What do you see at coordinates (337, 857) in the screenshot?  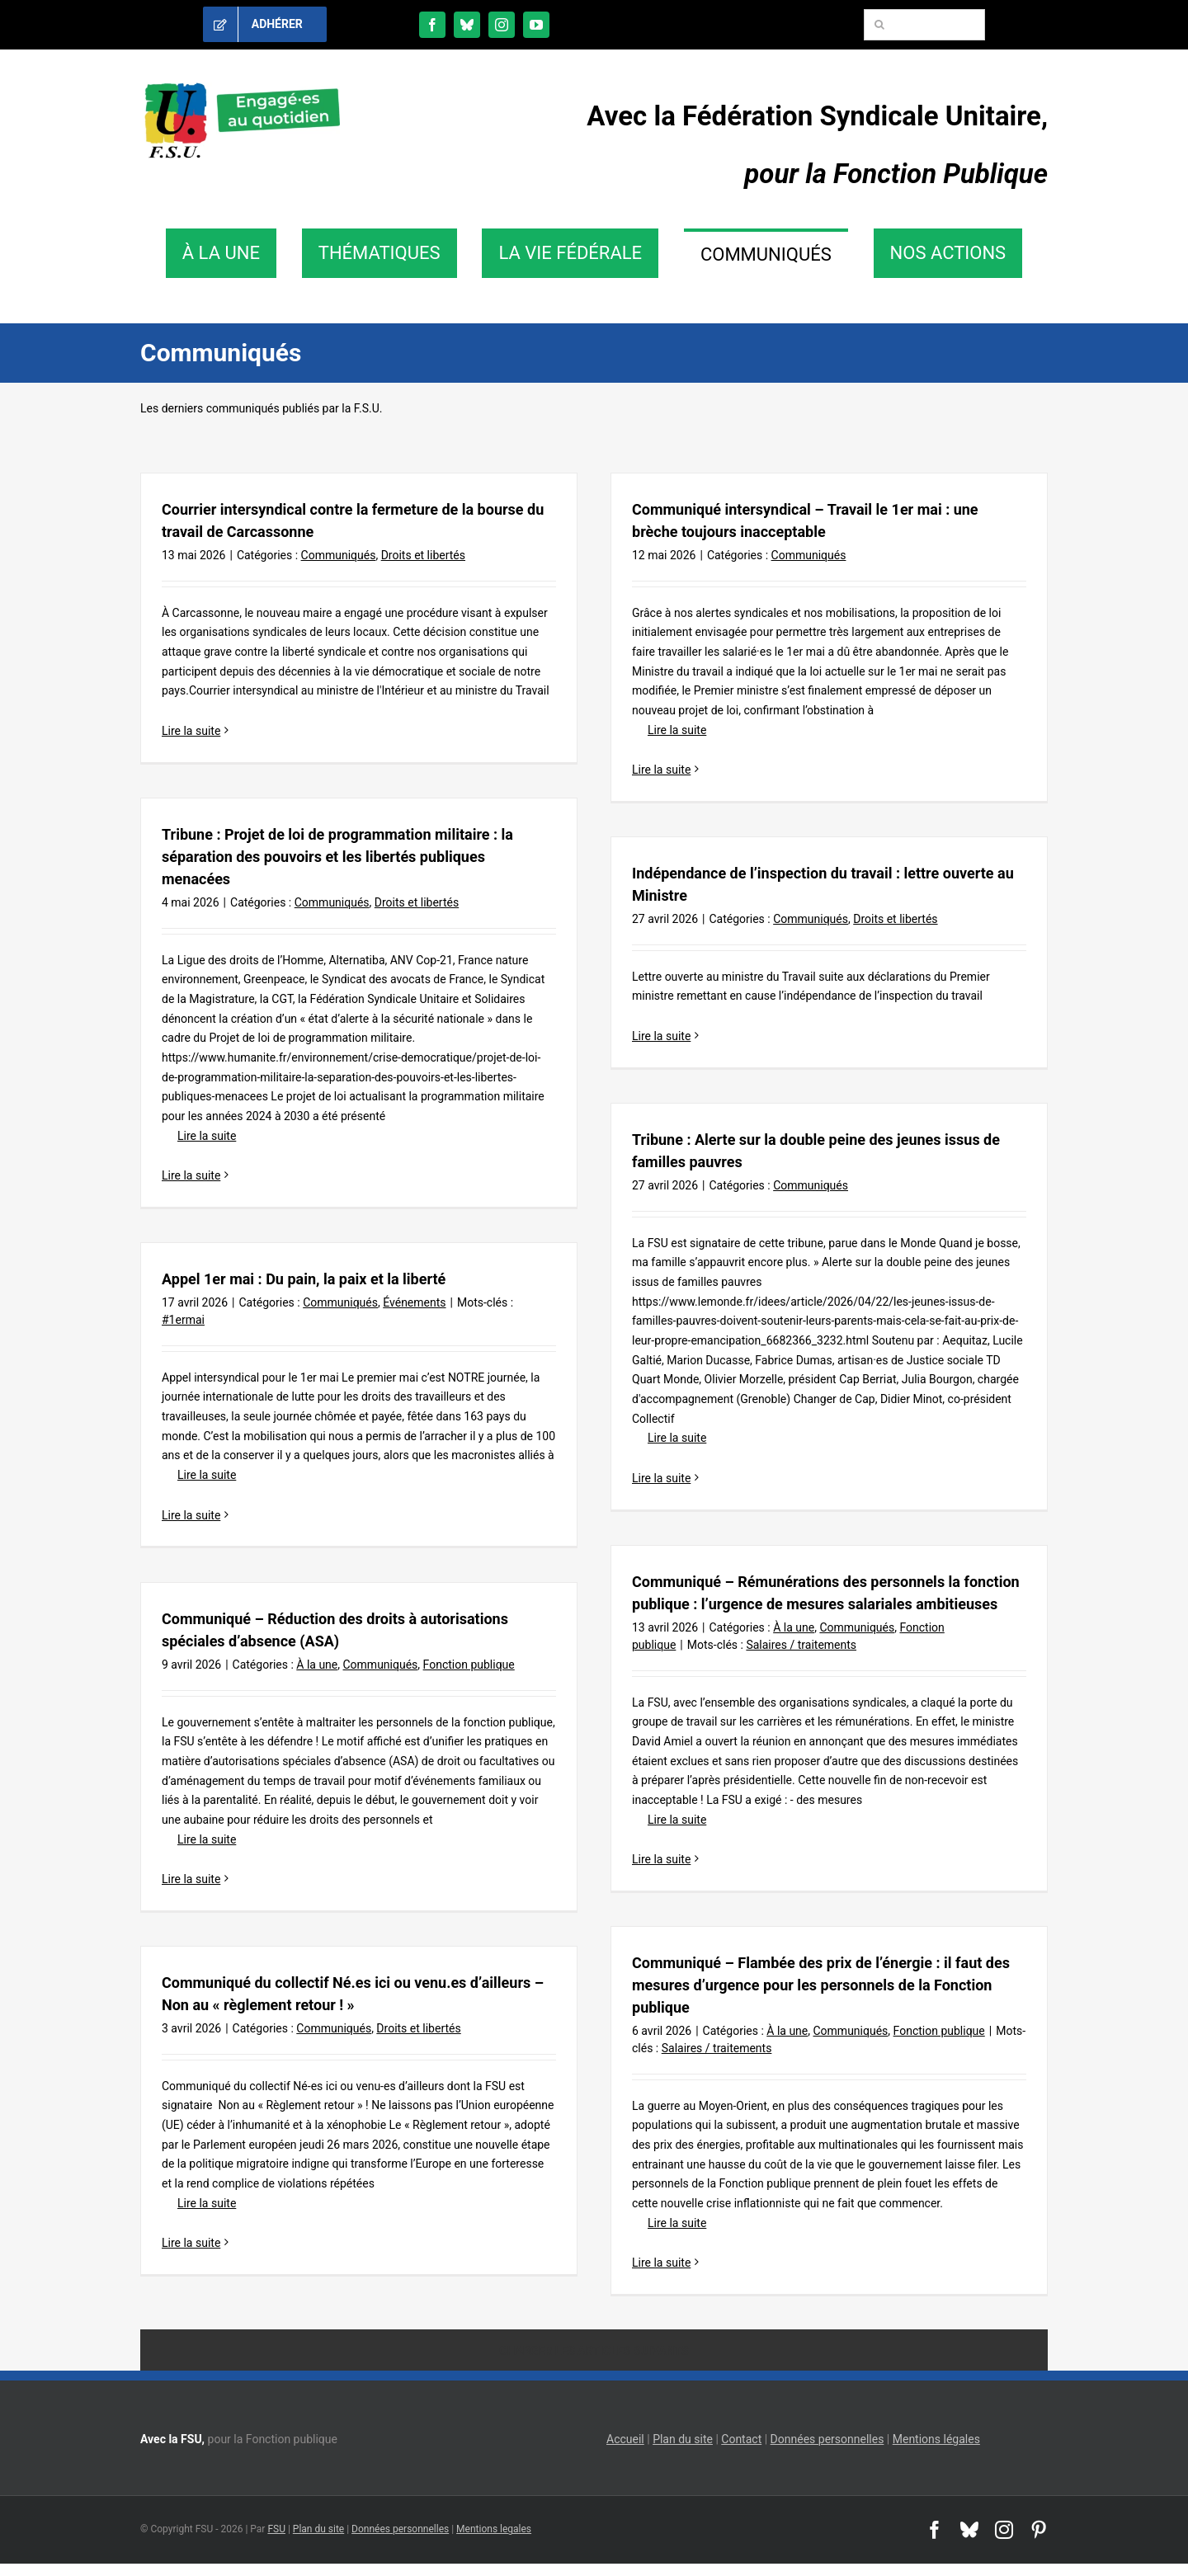 I see `Tribune : Projet de loi de programmation militaire : la séparation des pouvoirs et les libertés publiques menacées` at bounding box center [337, 857].